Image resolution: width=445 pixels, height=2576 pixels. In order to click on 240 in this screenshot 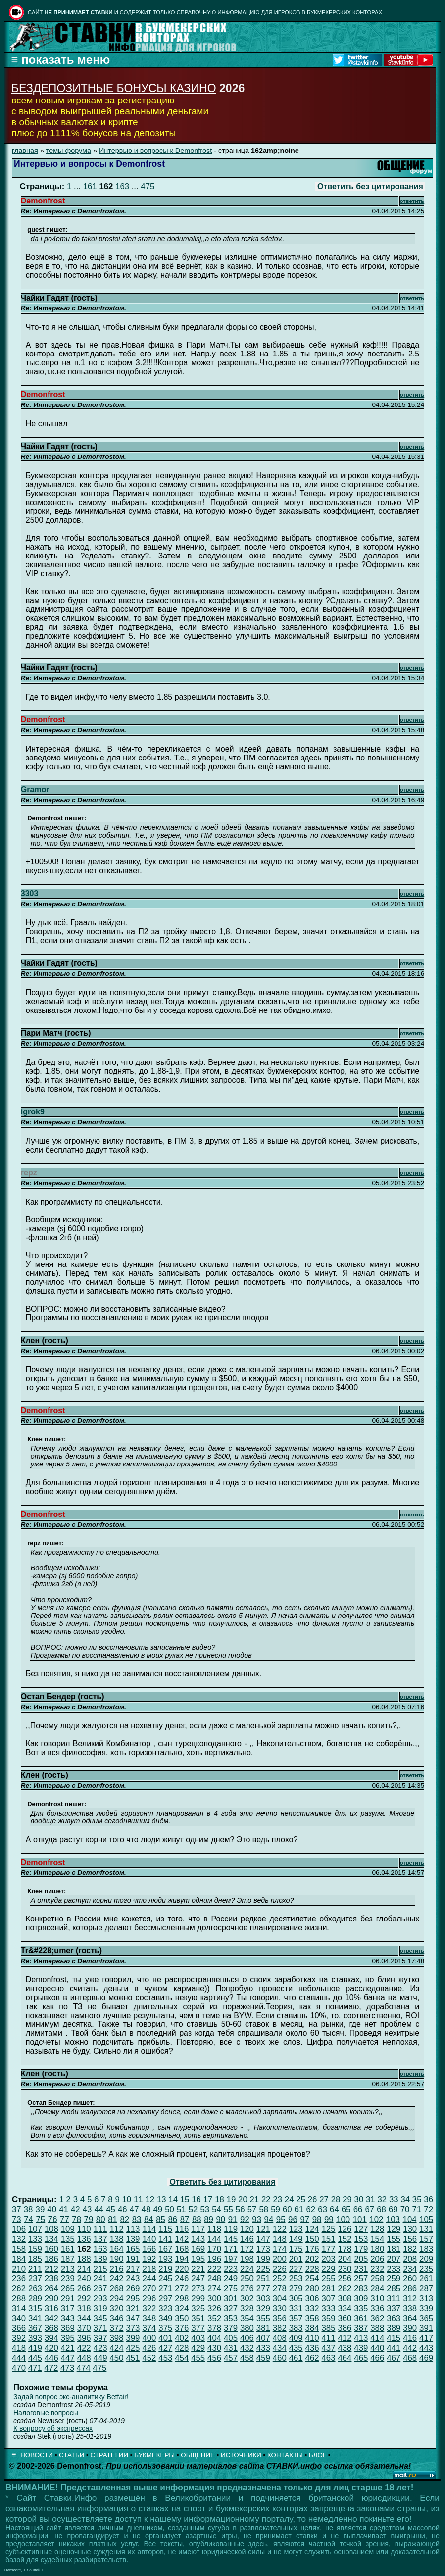, I will do `click(84, 2278)`.